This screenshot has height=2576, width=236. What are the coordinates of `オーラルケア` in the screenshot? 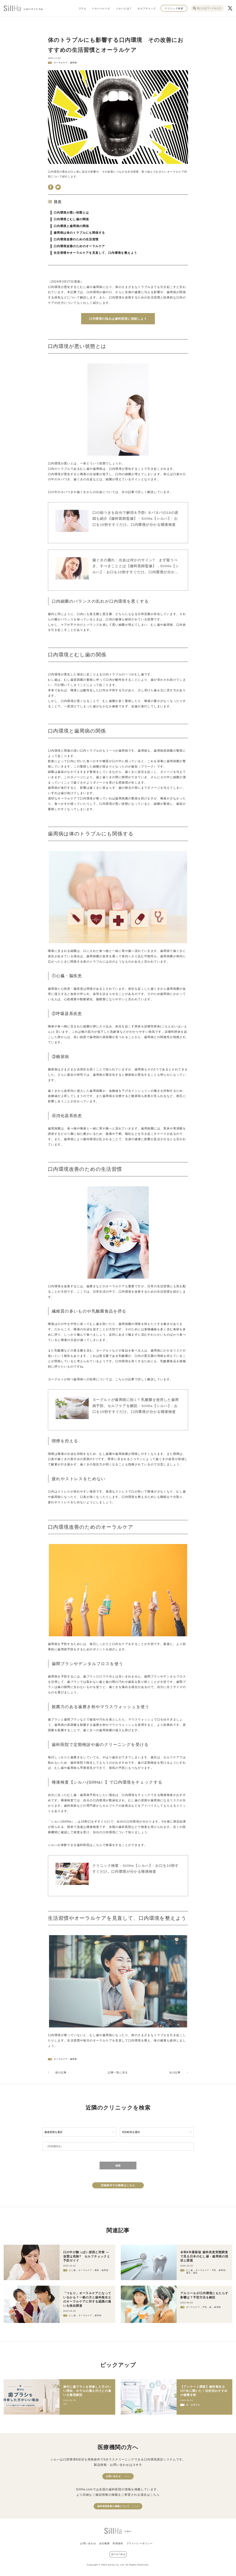 It's located at (60, 62).